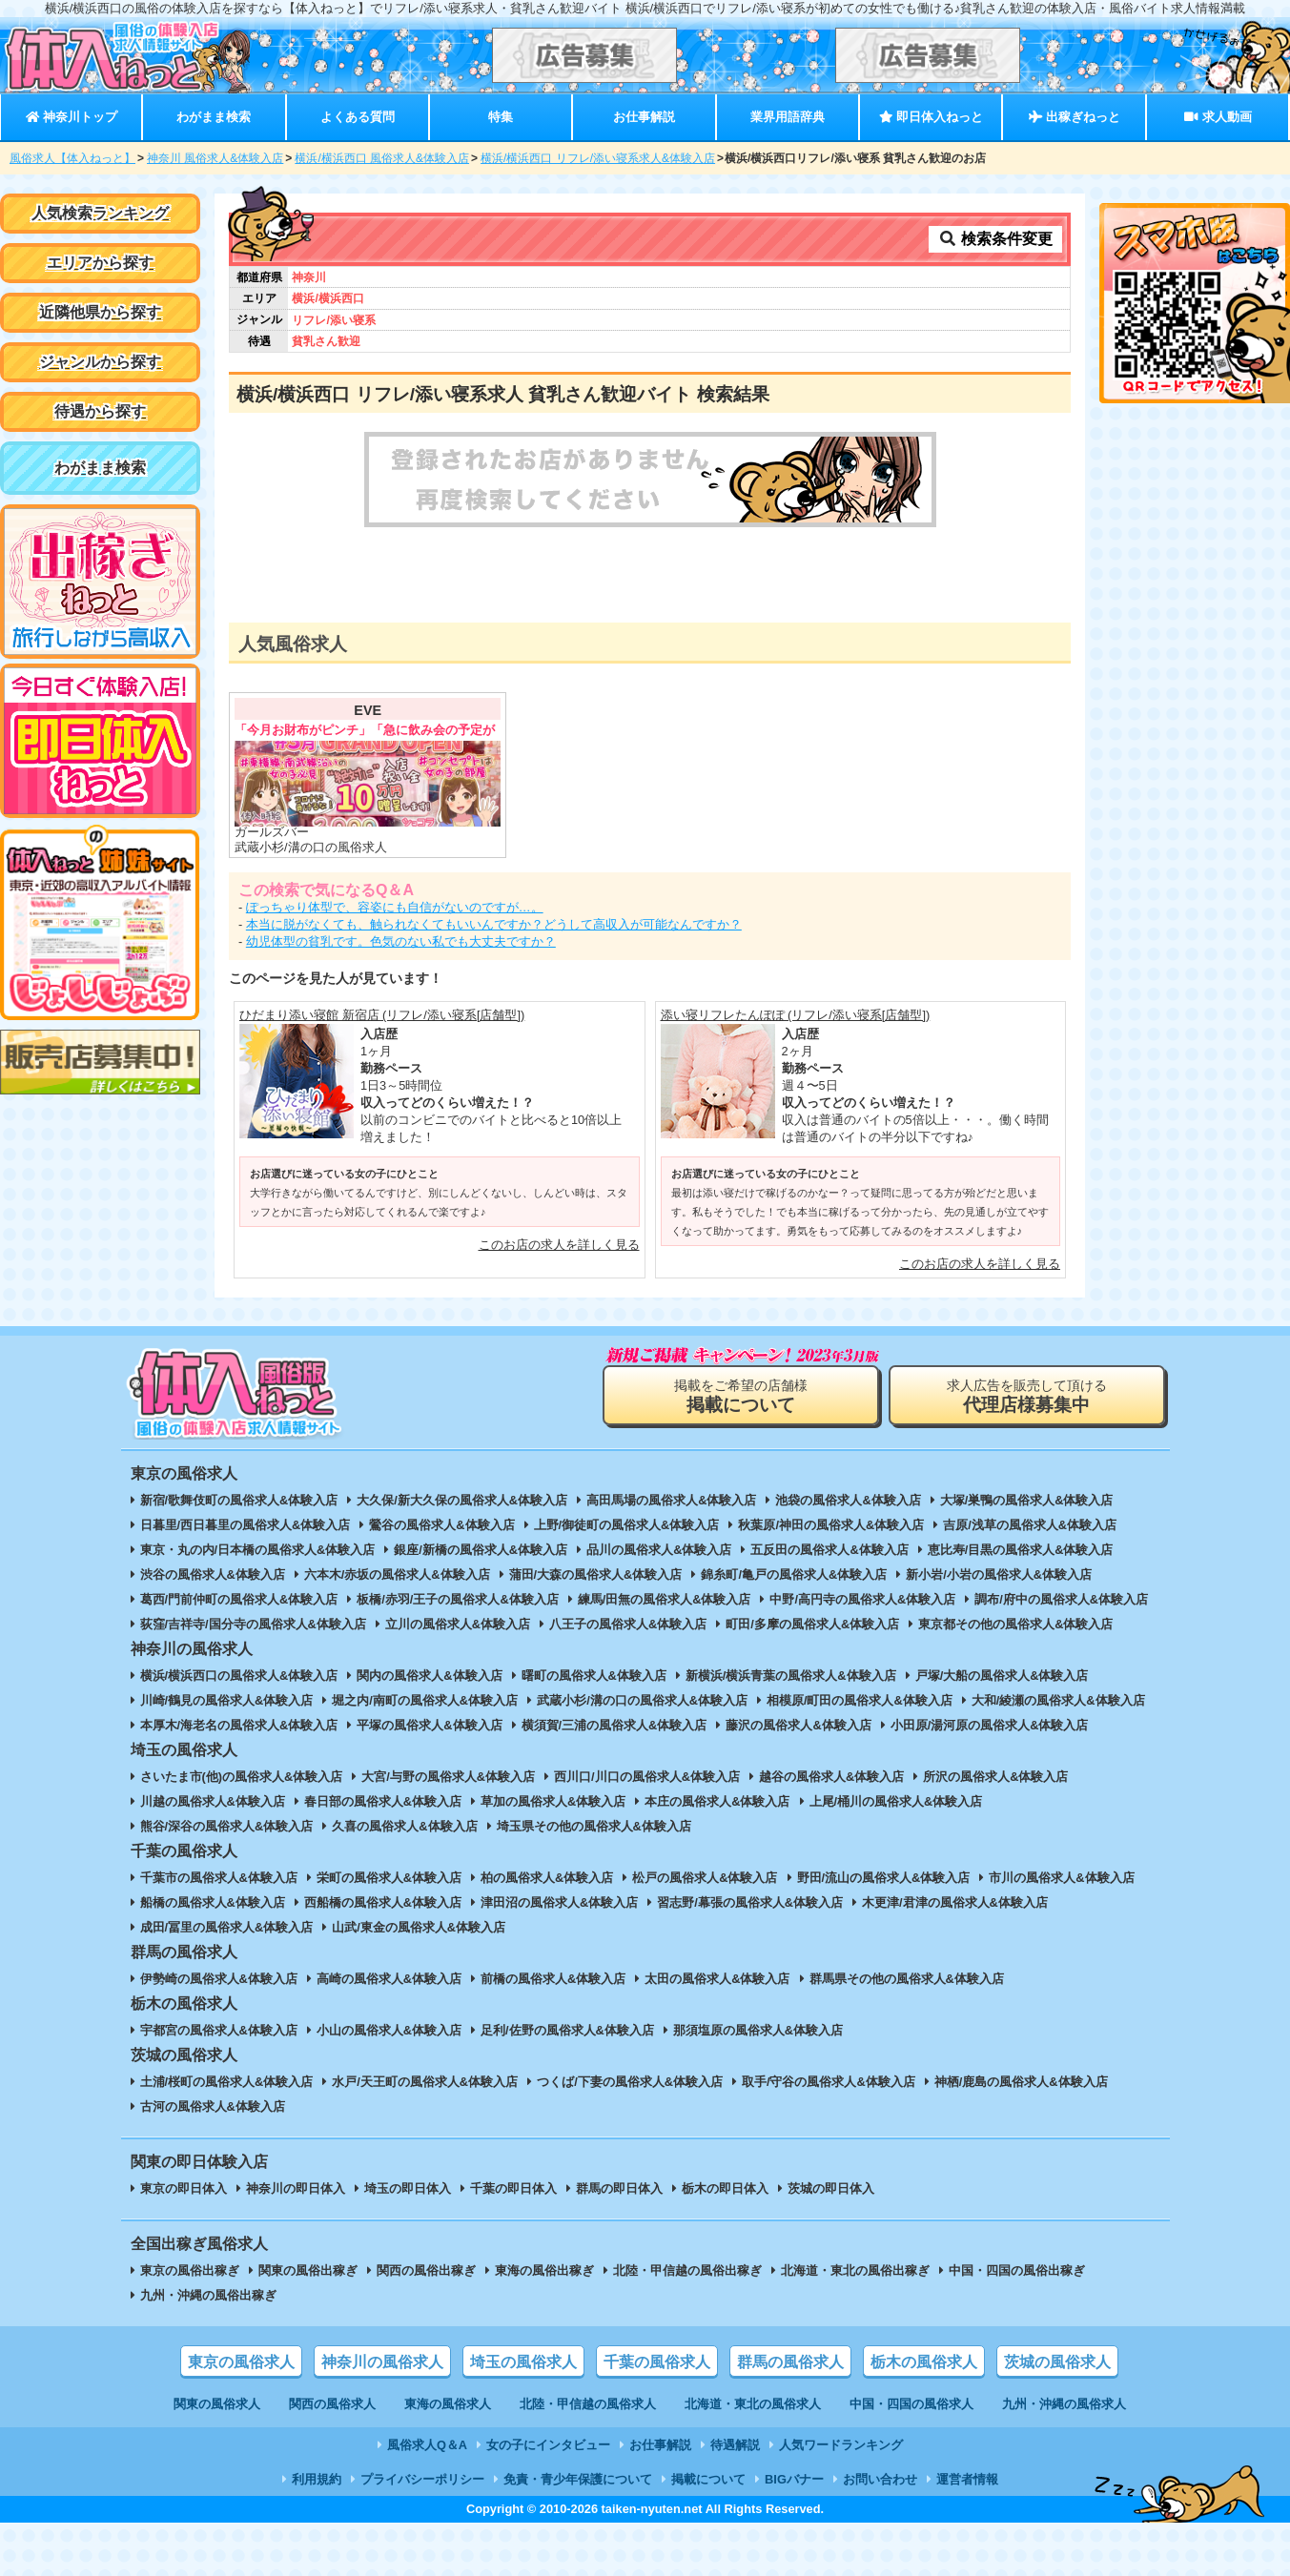 This screenshot has height=2576, width=1290. Describe the element at coordinates (316, 2479) in the screenshot. I see `利用規約` at that location.